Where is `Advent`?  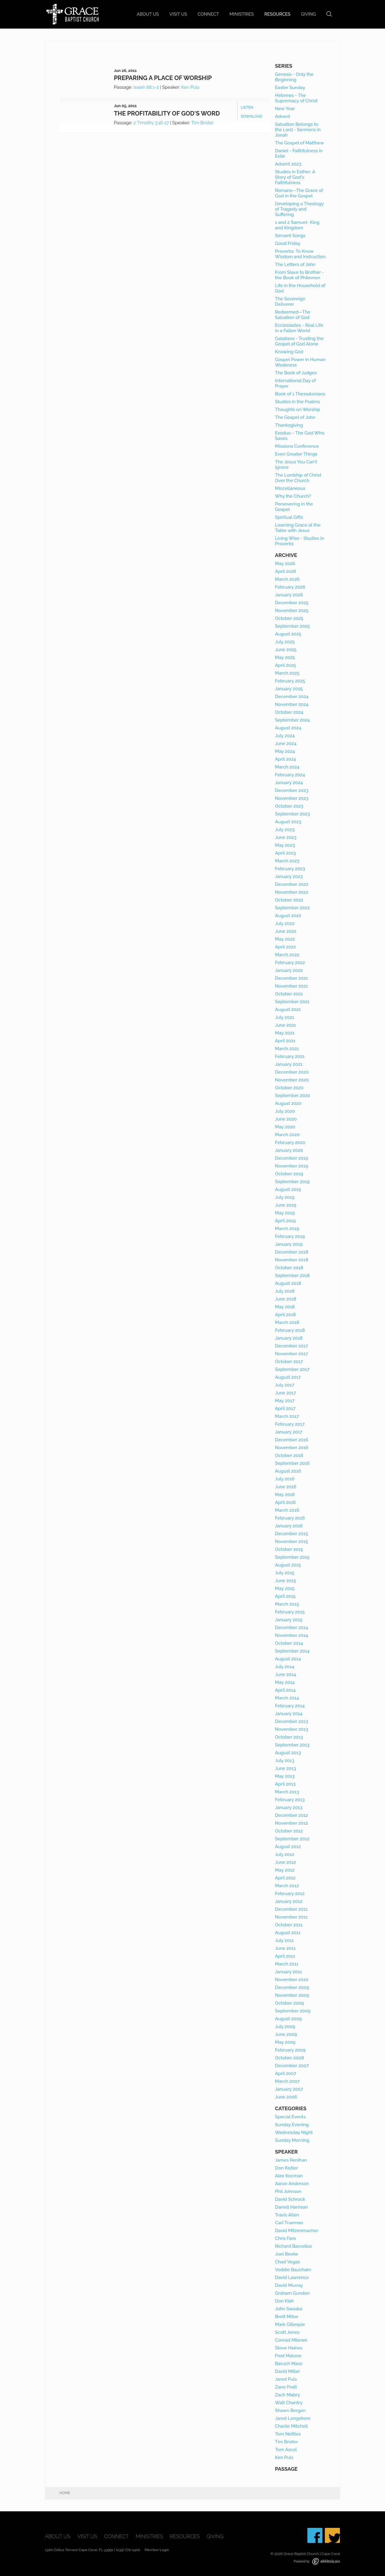
Advent is located at coordinates (282, 116).